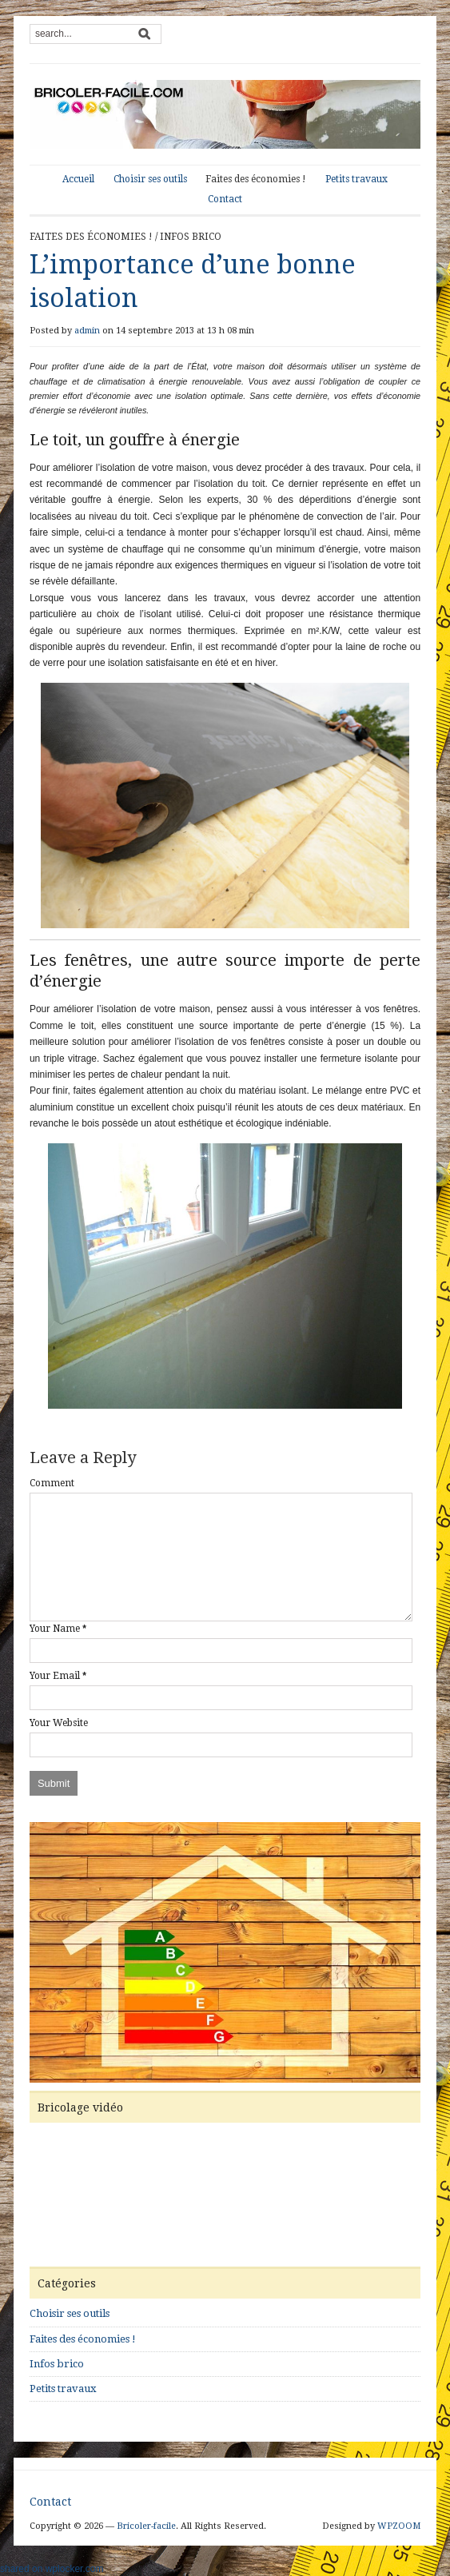  I want to click on Faites des économies !, so click(255, 179).